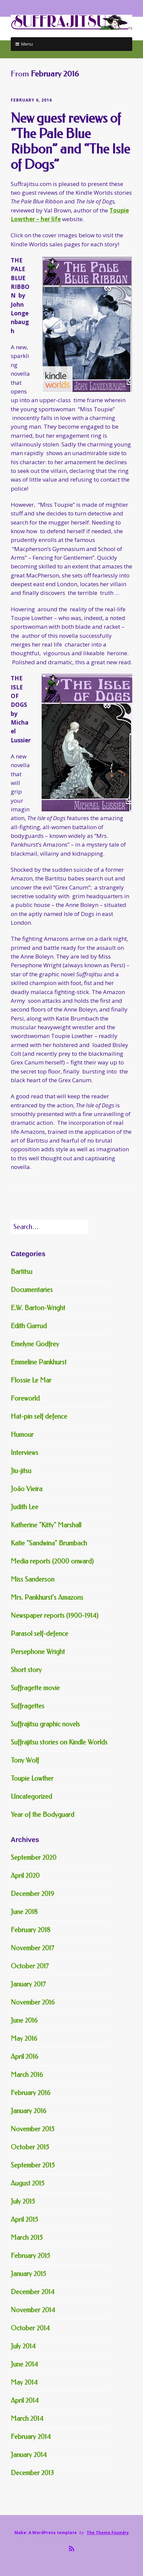  I want to click on September 2020, so click(33, 1857).